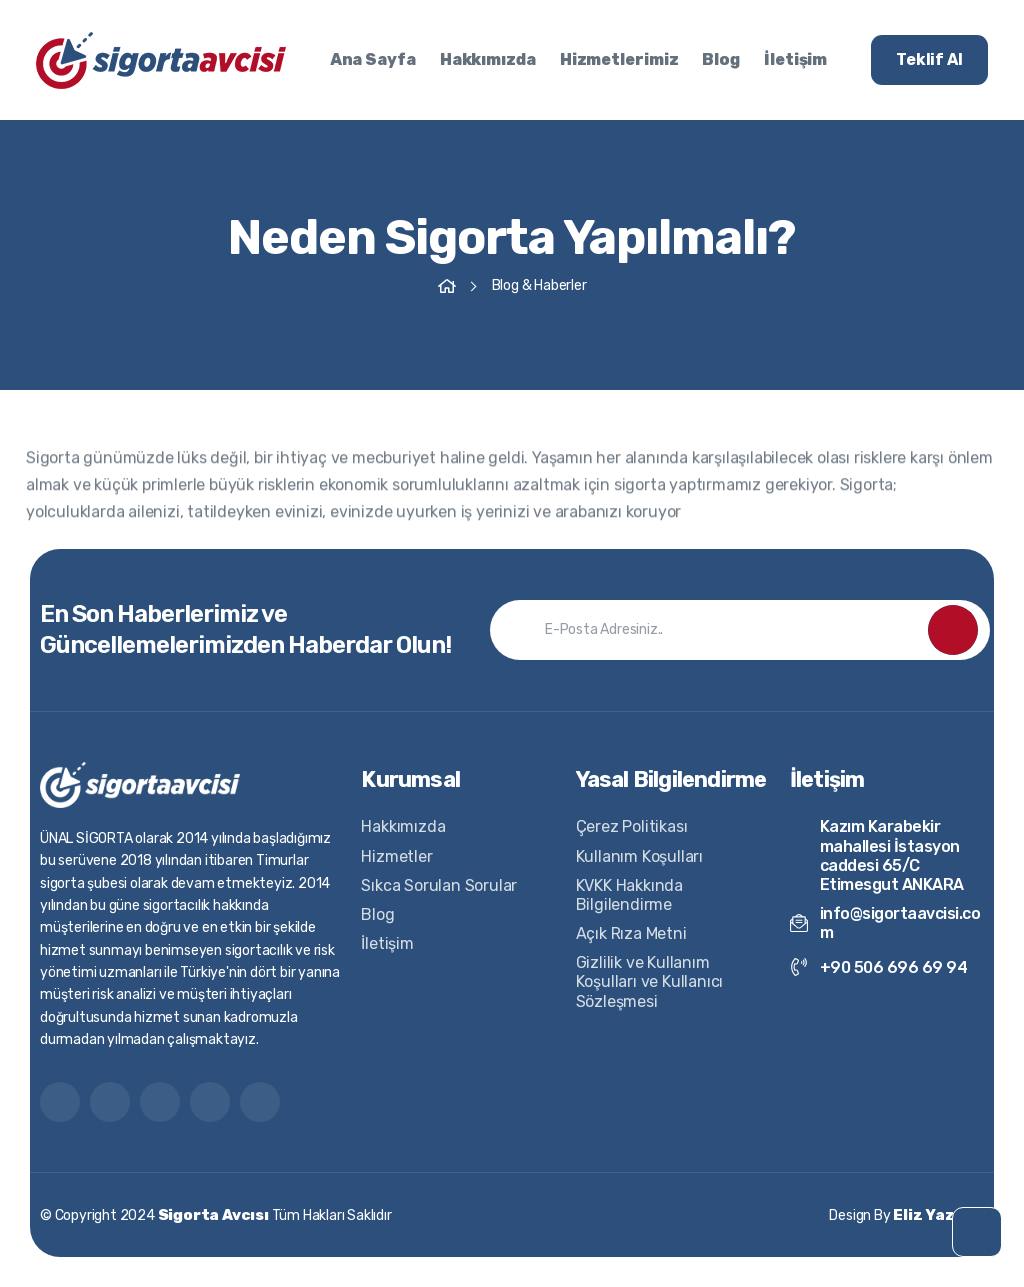 The height and width of the screenshot is (1287, 1024). I want to click on Gizlilik ve Kullanım Koşulları ve Kullanıcı Sözleşmesi, so click(650, 981).